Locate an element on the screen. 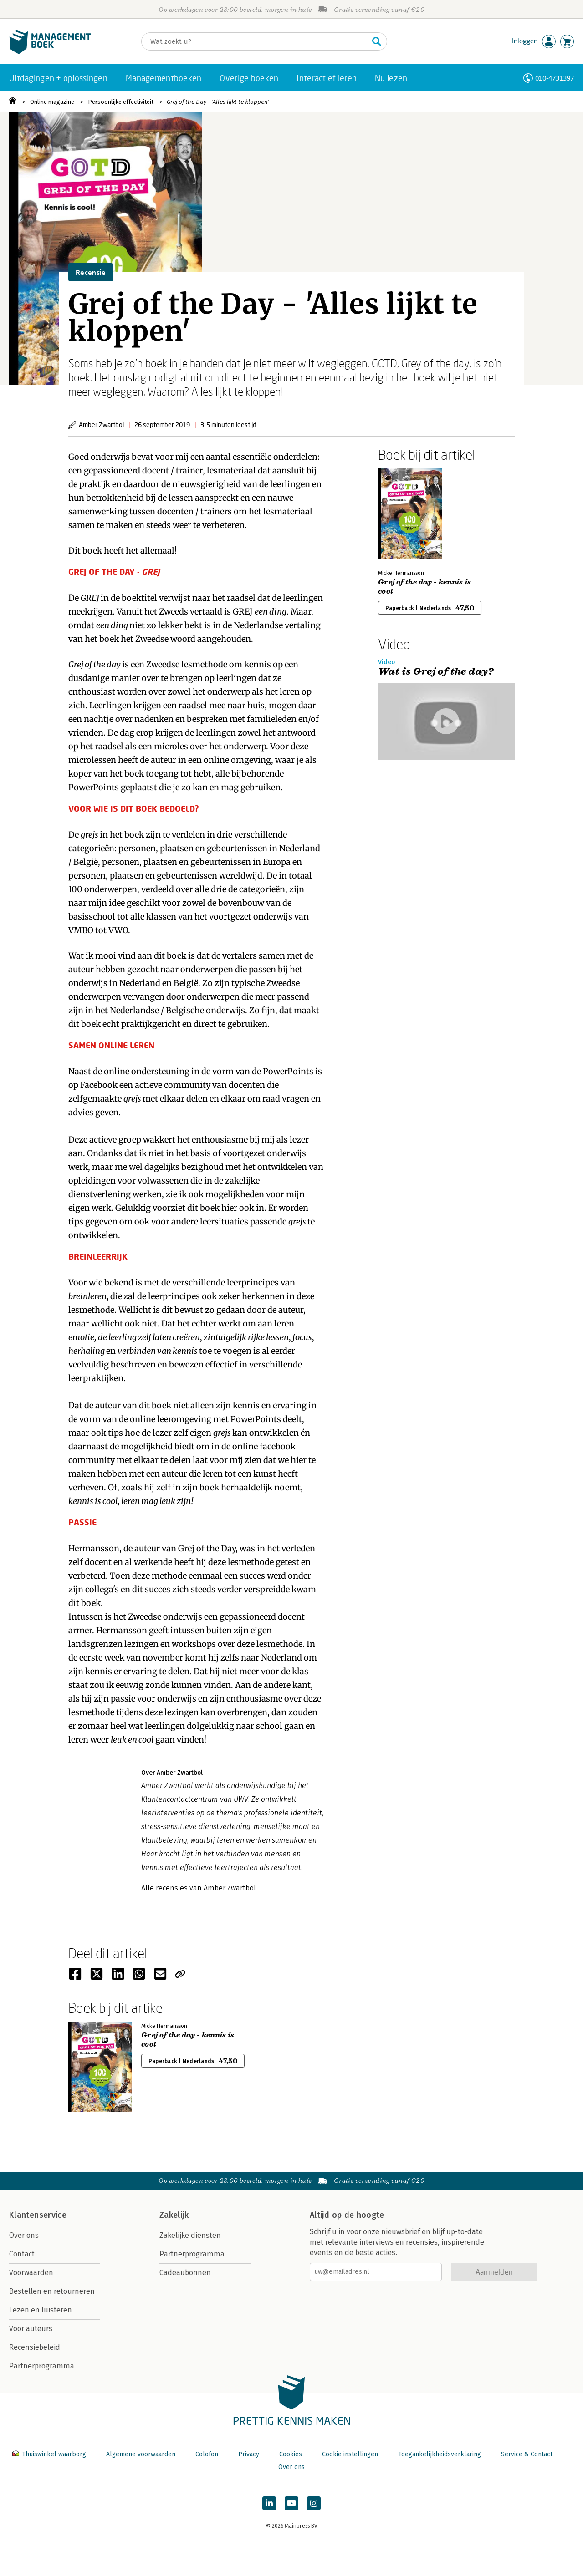  Grej of the day - kennis is cool is located at coordinates (424, 587).